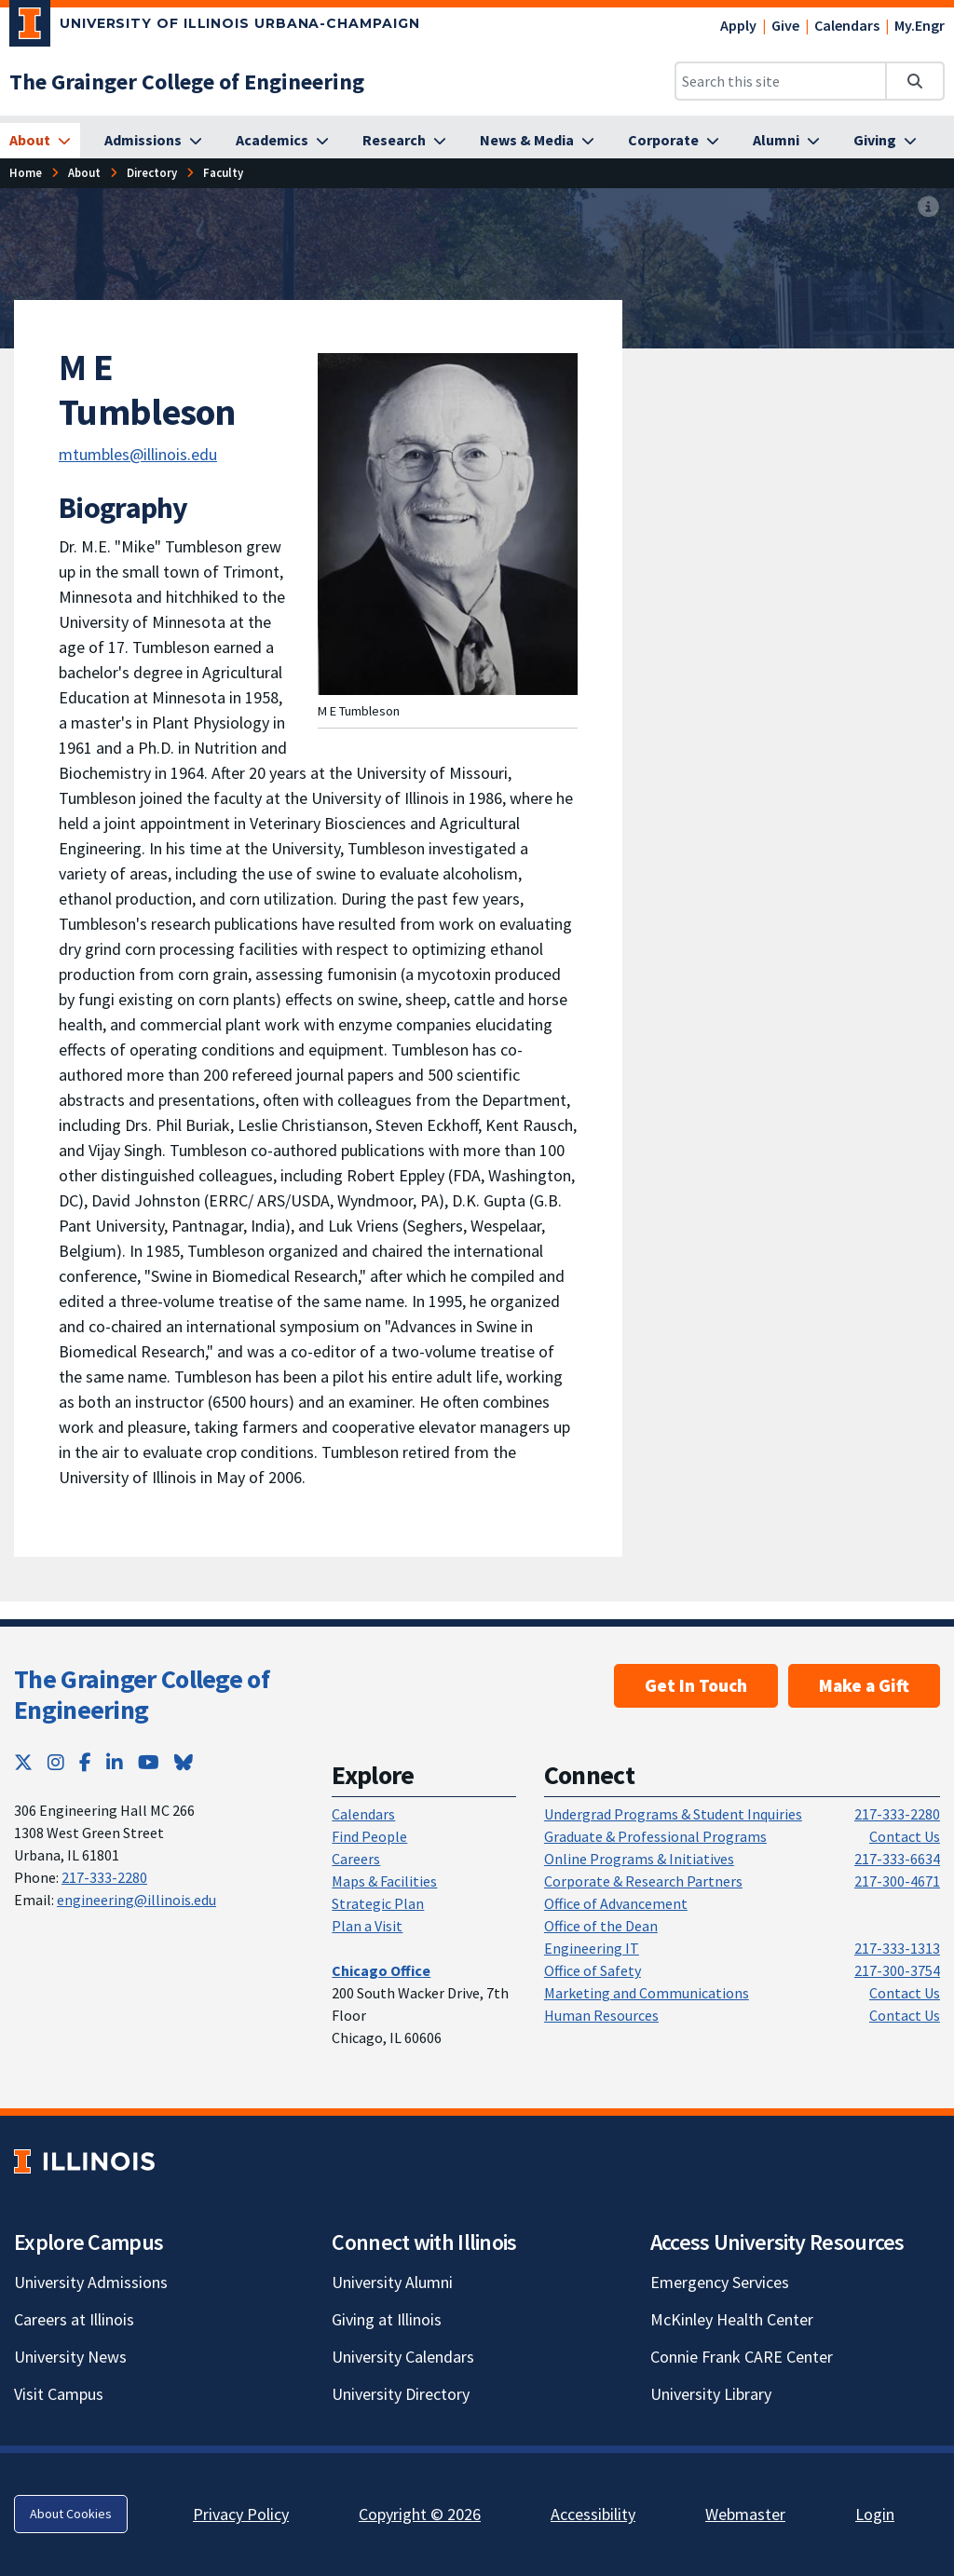 This screenshot has width=954, height=2576. What do you see at coordinates (384, 1881) in the screenshot?
I see `Maps & Facilities` at bounding box center [384, 1881].